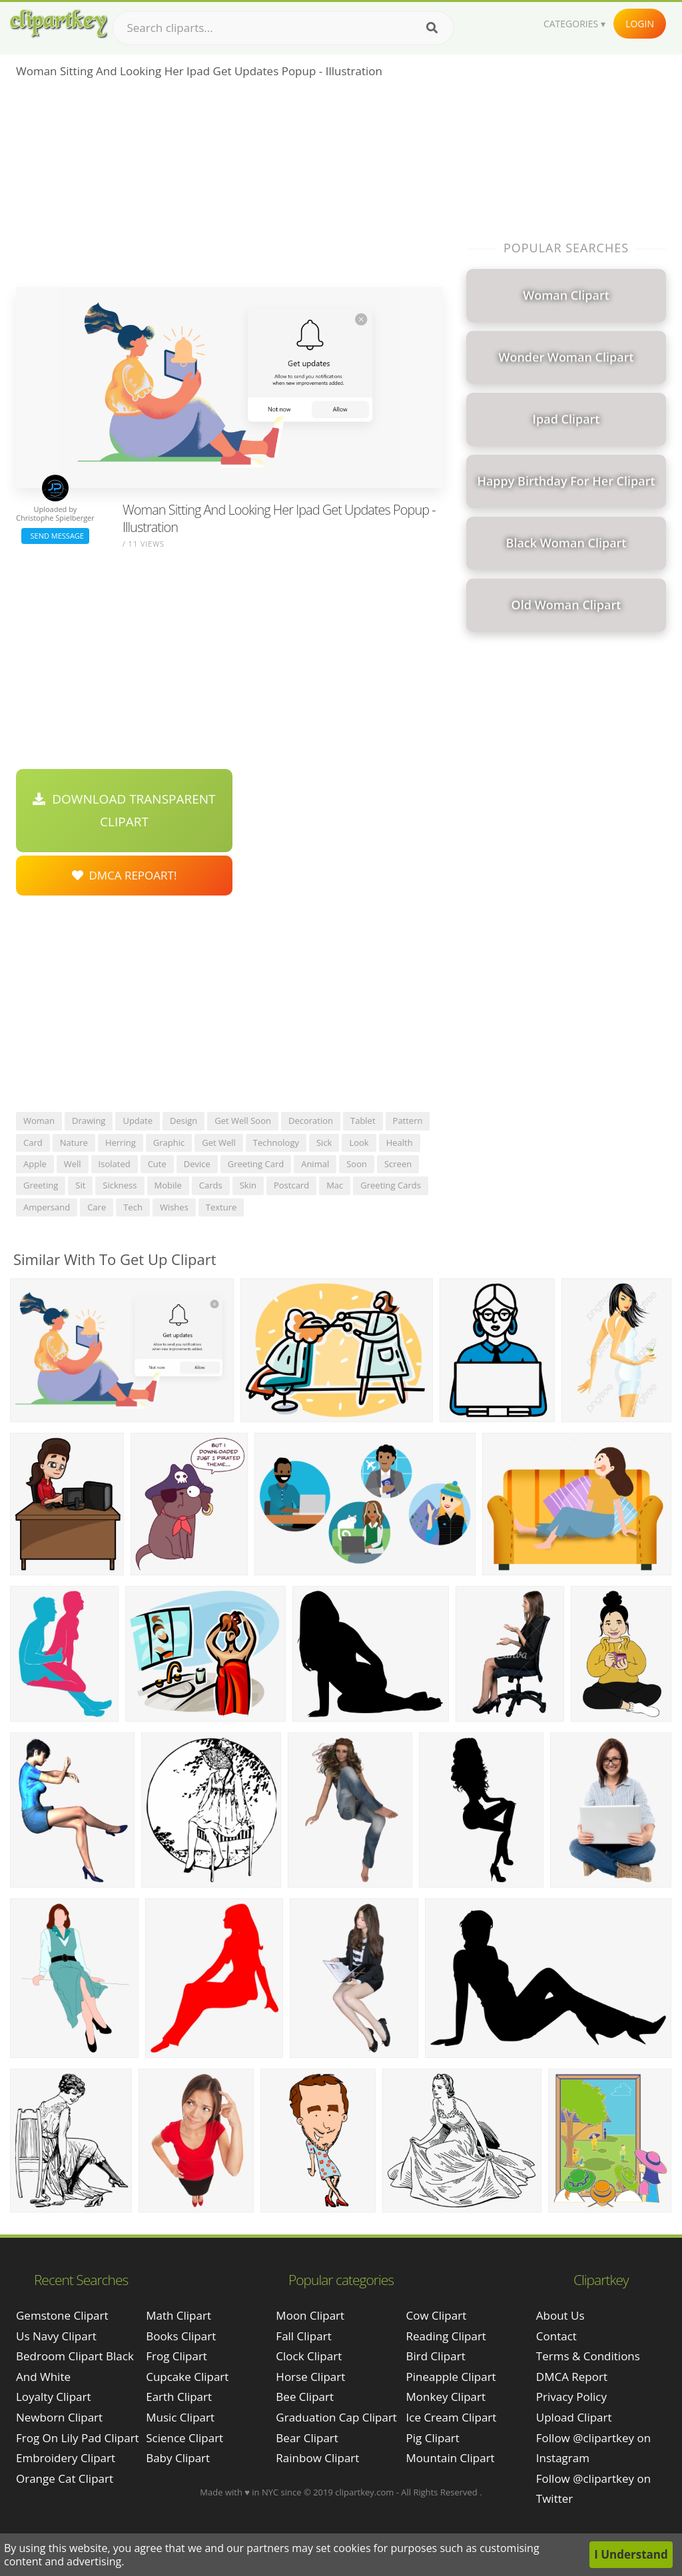 The width and height of the screenshot is (682, 2576). Describe the element at coordinates (88, 1121) in the screenshot. I see `drawing` at that location.